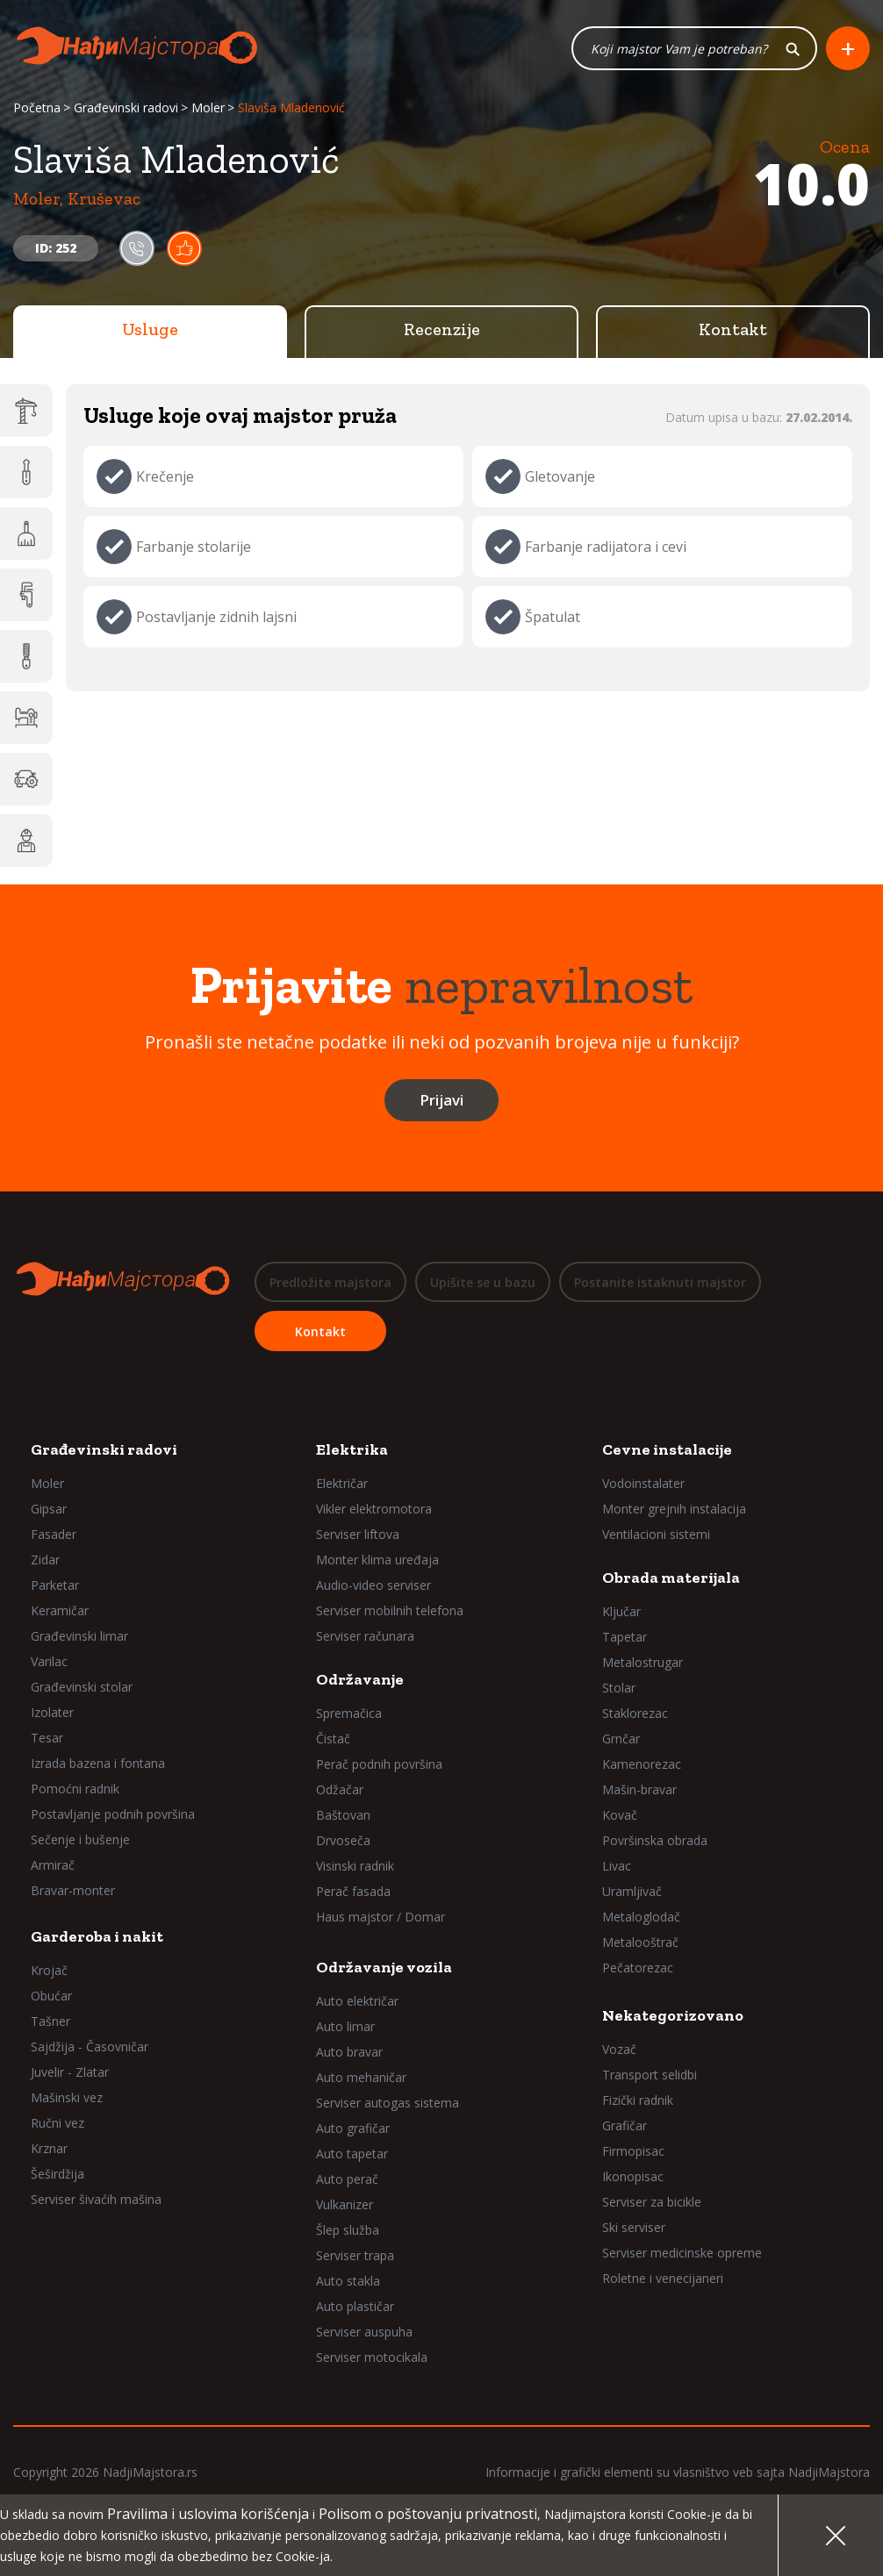 The height and width of the screenshot is (2576, 883). What do you see at coordinates (643, 1483) in the screenshot?
I see `Vodoinstalater` at bounding box center [643, 1483].